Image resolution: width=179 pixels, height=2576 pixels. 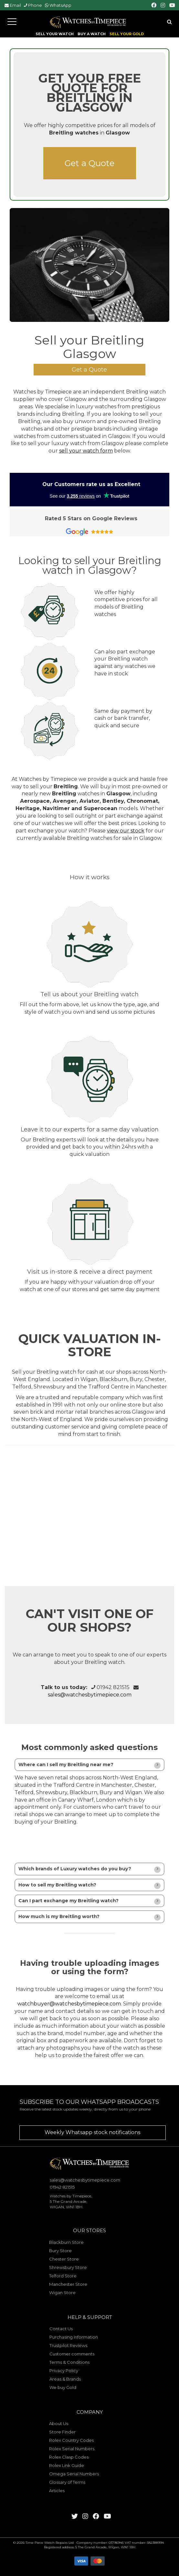 I want to click on [tab], so click(x=89, y=1764).